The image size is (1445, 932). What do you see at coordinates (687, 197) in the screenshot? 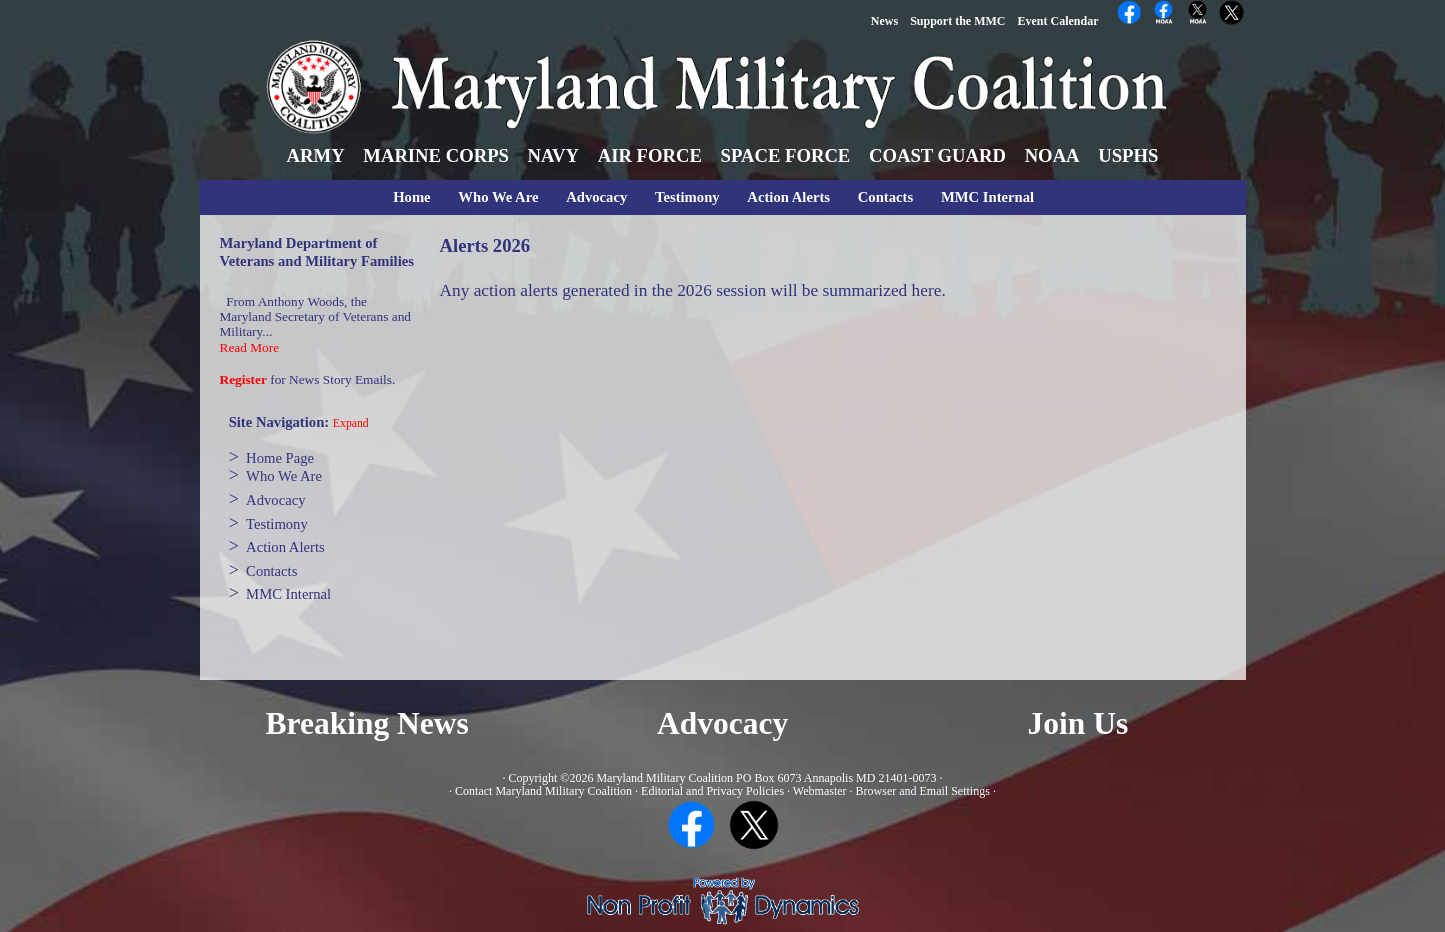
I see `Testimony` at bounding box center [687, 197].